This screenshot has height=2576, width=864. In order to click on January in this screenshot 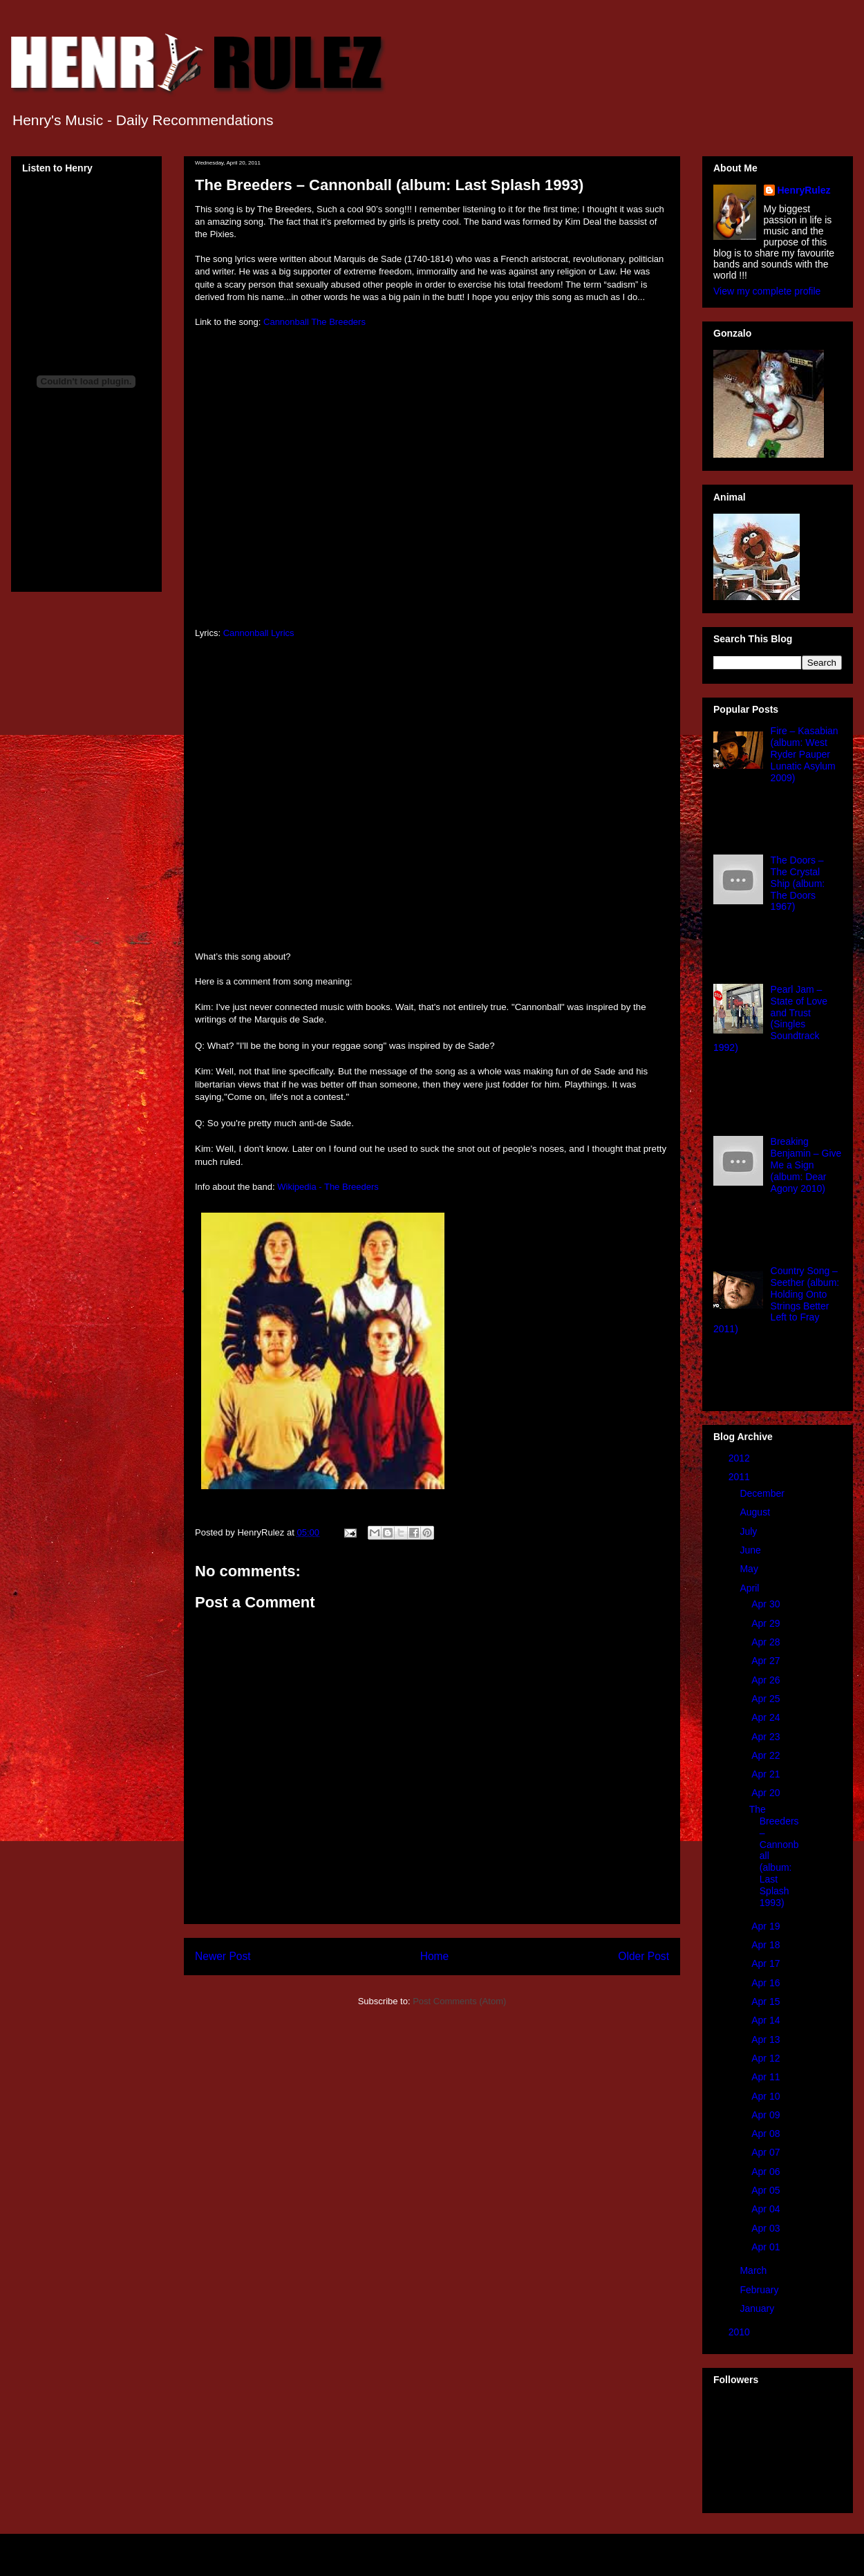, I will do `click(758, 2308)`.